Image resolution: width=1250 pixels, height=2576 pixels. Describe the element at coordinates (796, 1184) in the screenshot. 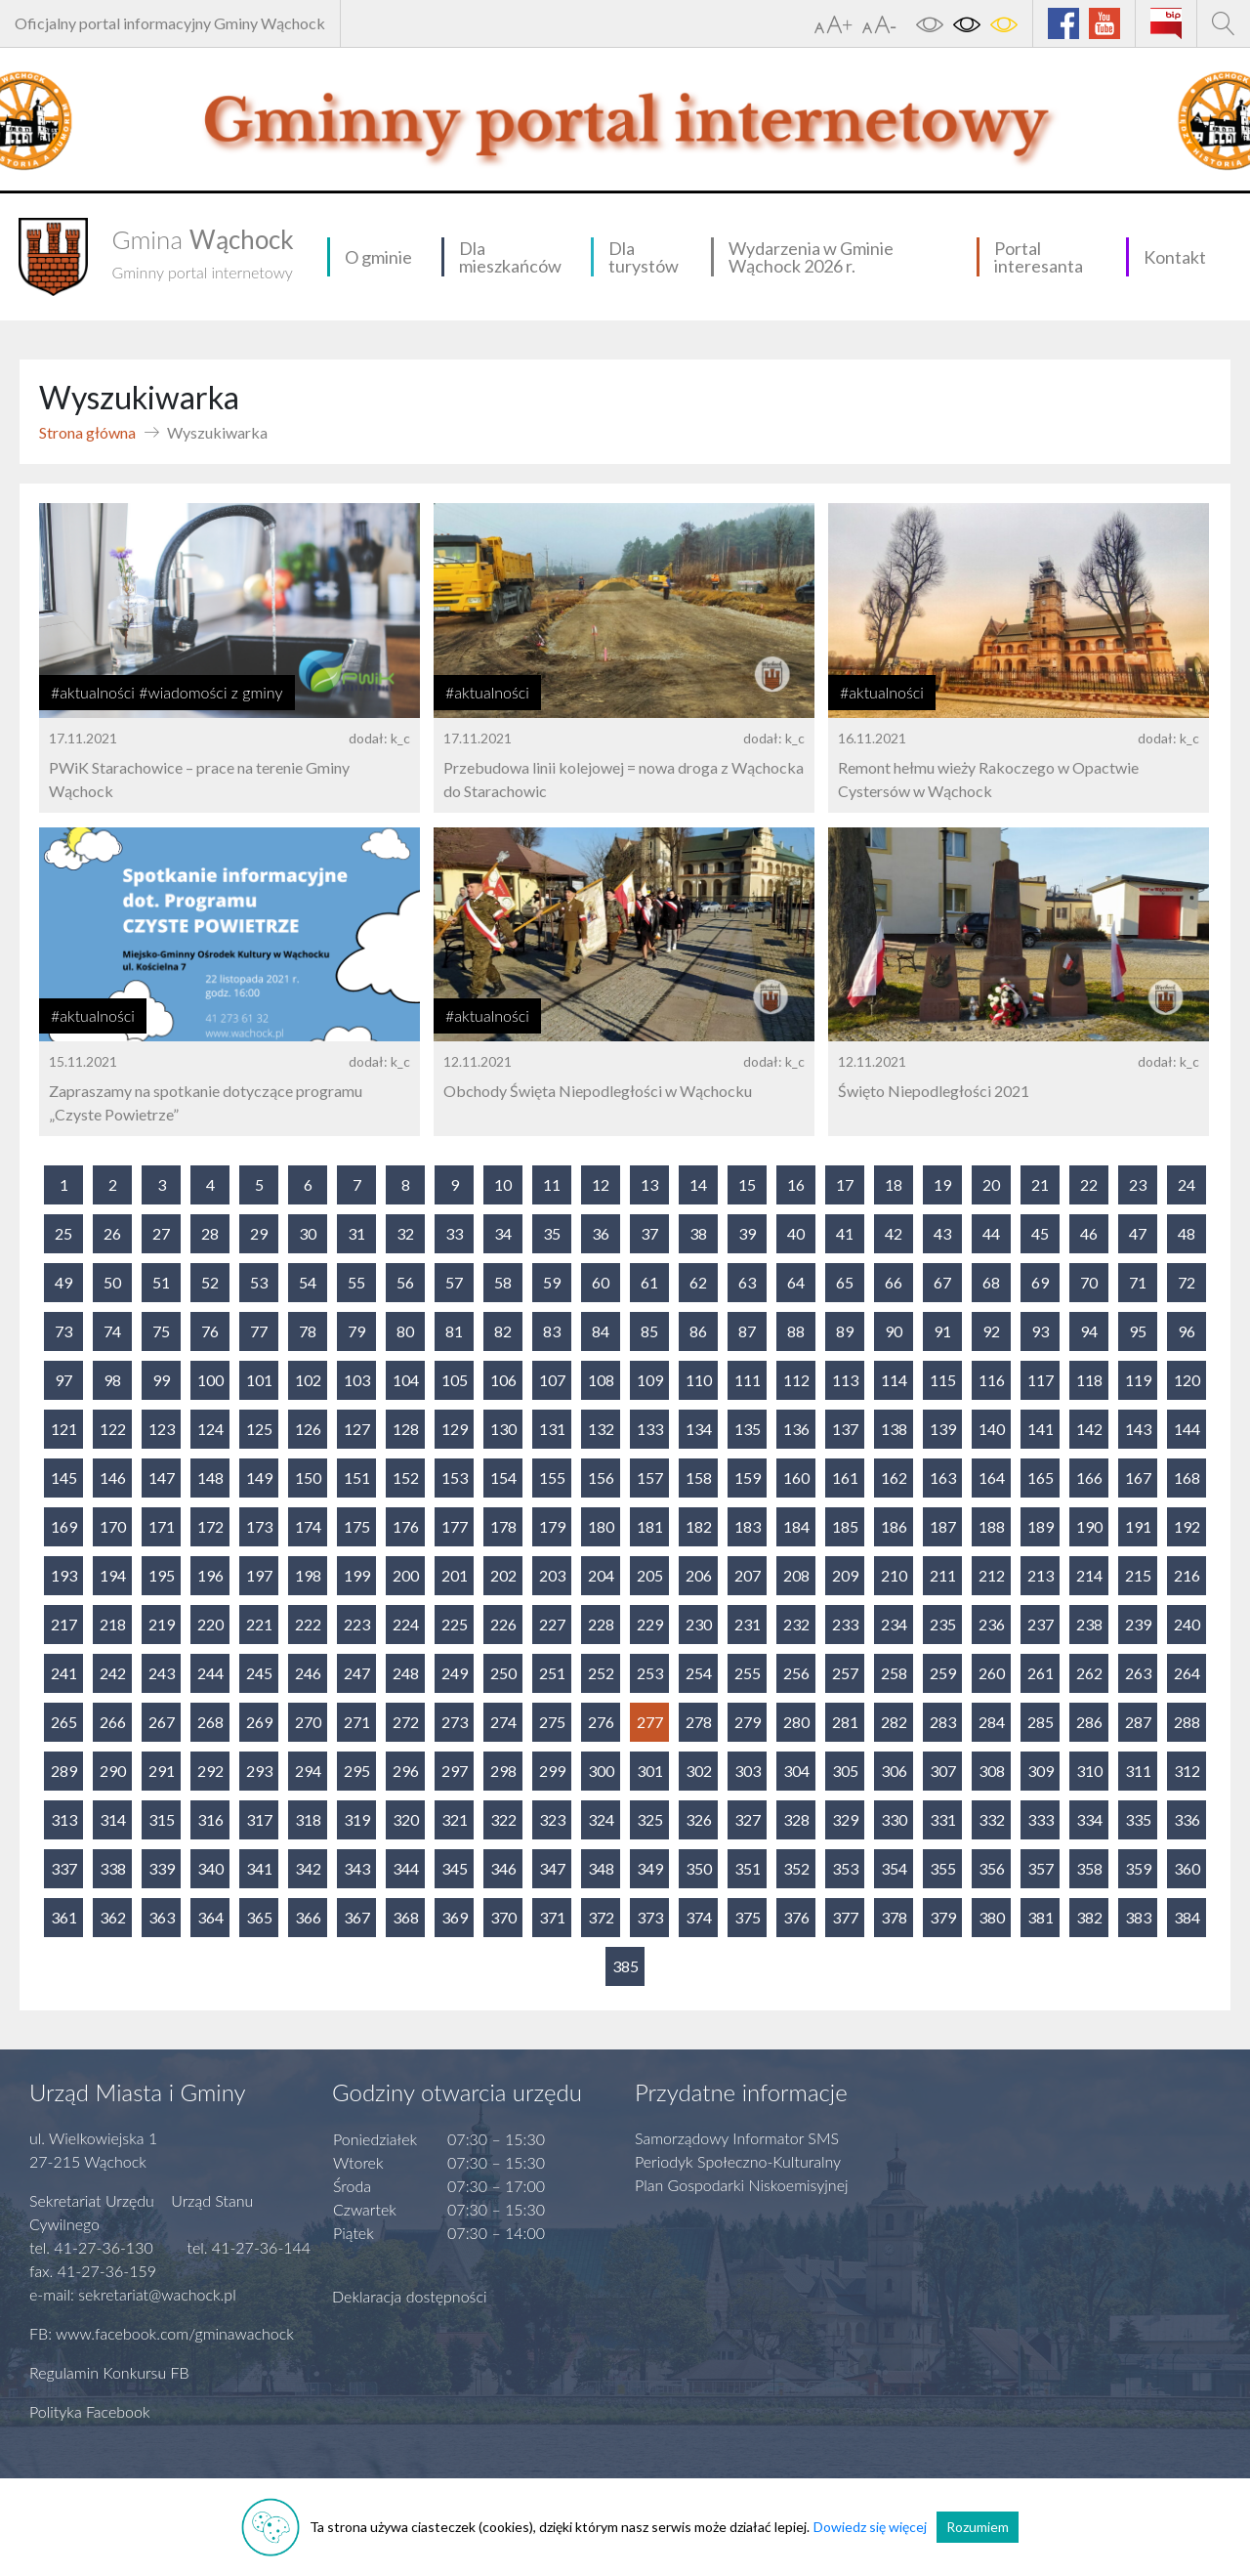

I see `16` at that location.